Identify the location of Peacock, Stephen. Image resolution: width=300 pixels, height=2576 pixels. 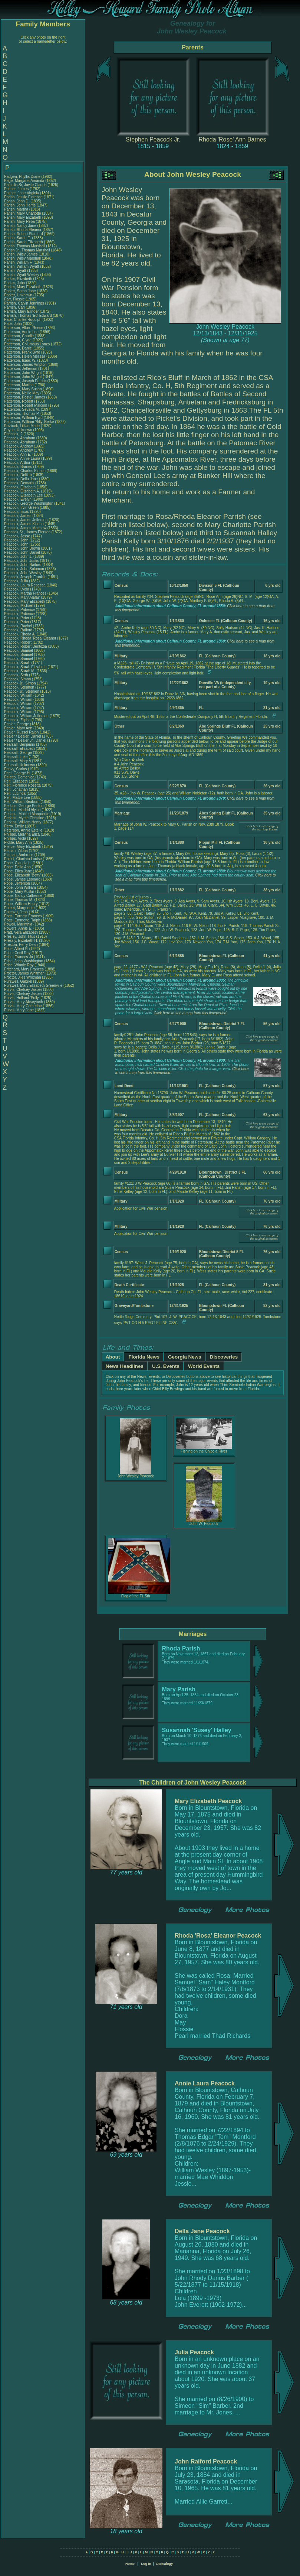
(19, 687).